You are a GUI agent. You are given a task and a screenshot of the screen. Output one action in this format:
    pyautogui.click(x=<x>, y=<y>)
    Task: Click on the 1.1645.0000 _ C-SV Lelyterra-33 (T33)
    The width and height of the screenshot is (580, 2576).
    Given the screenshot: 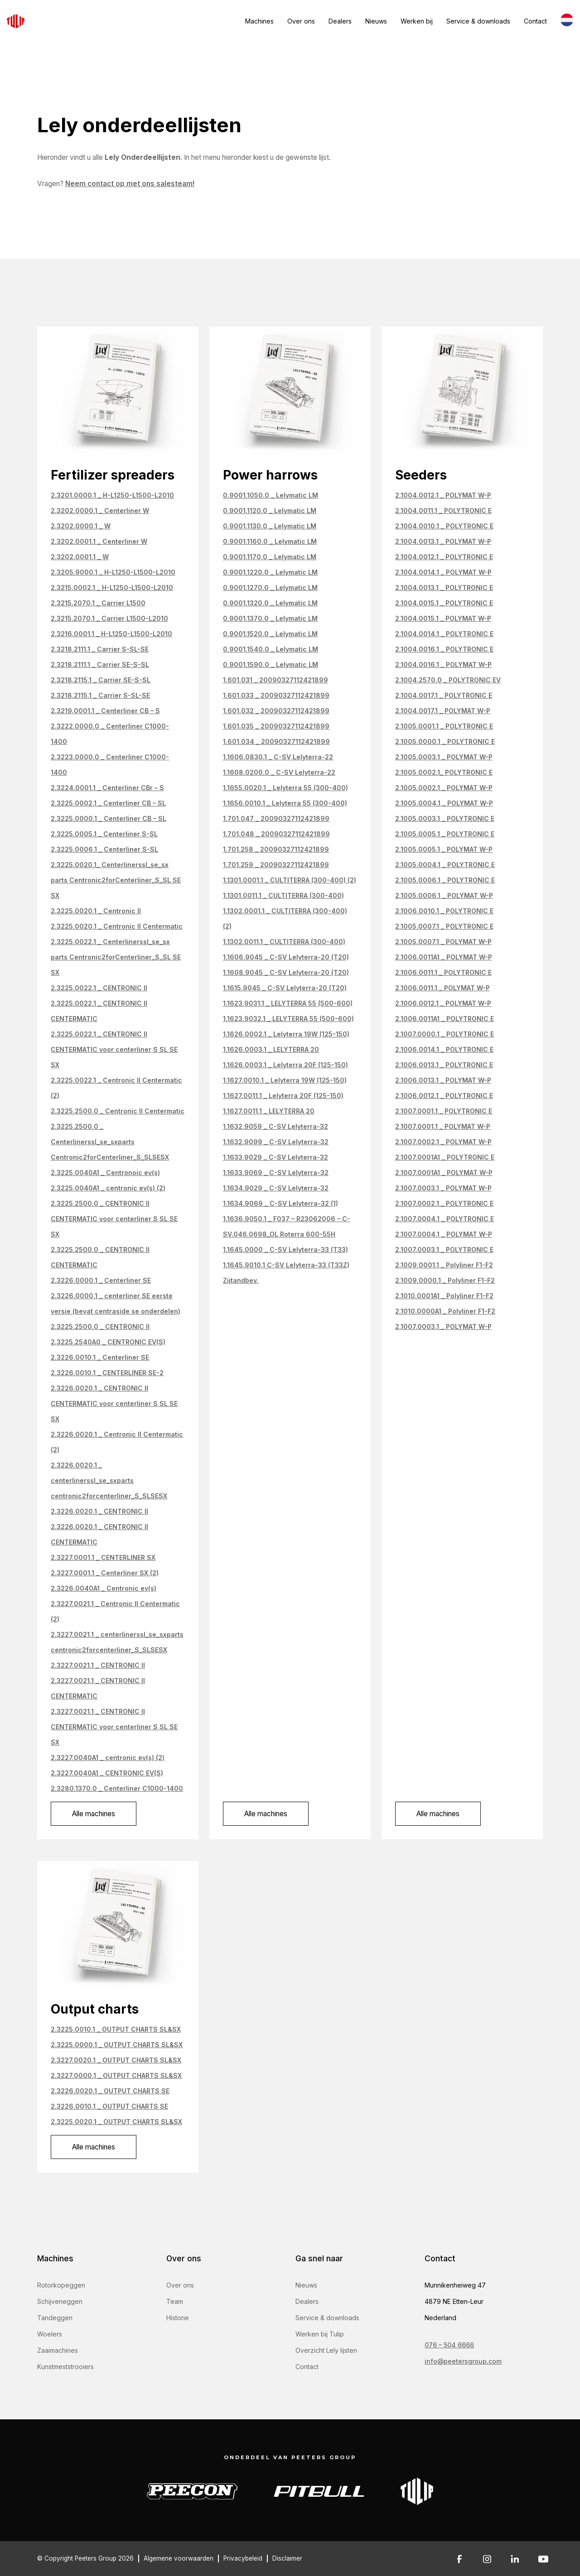 What is the action you would take?
    pyautogui.click(x=285, y=1249)
    